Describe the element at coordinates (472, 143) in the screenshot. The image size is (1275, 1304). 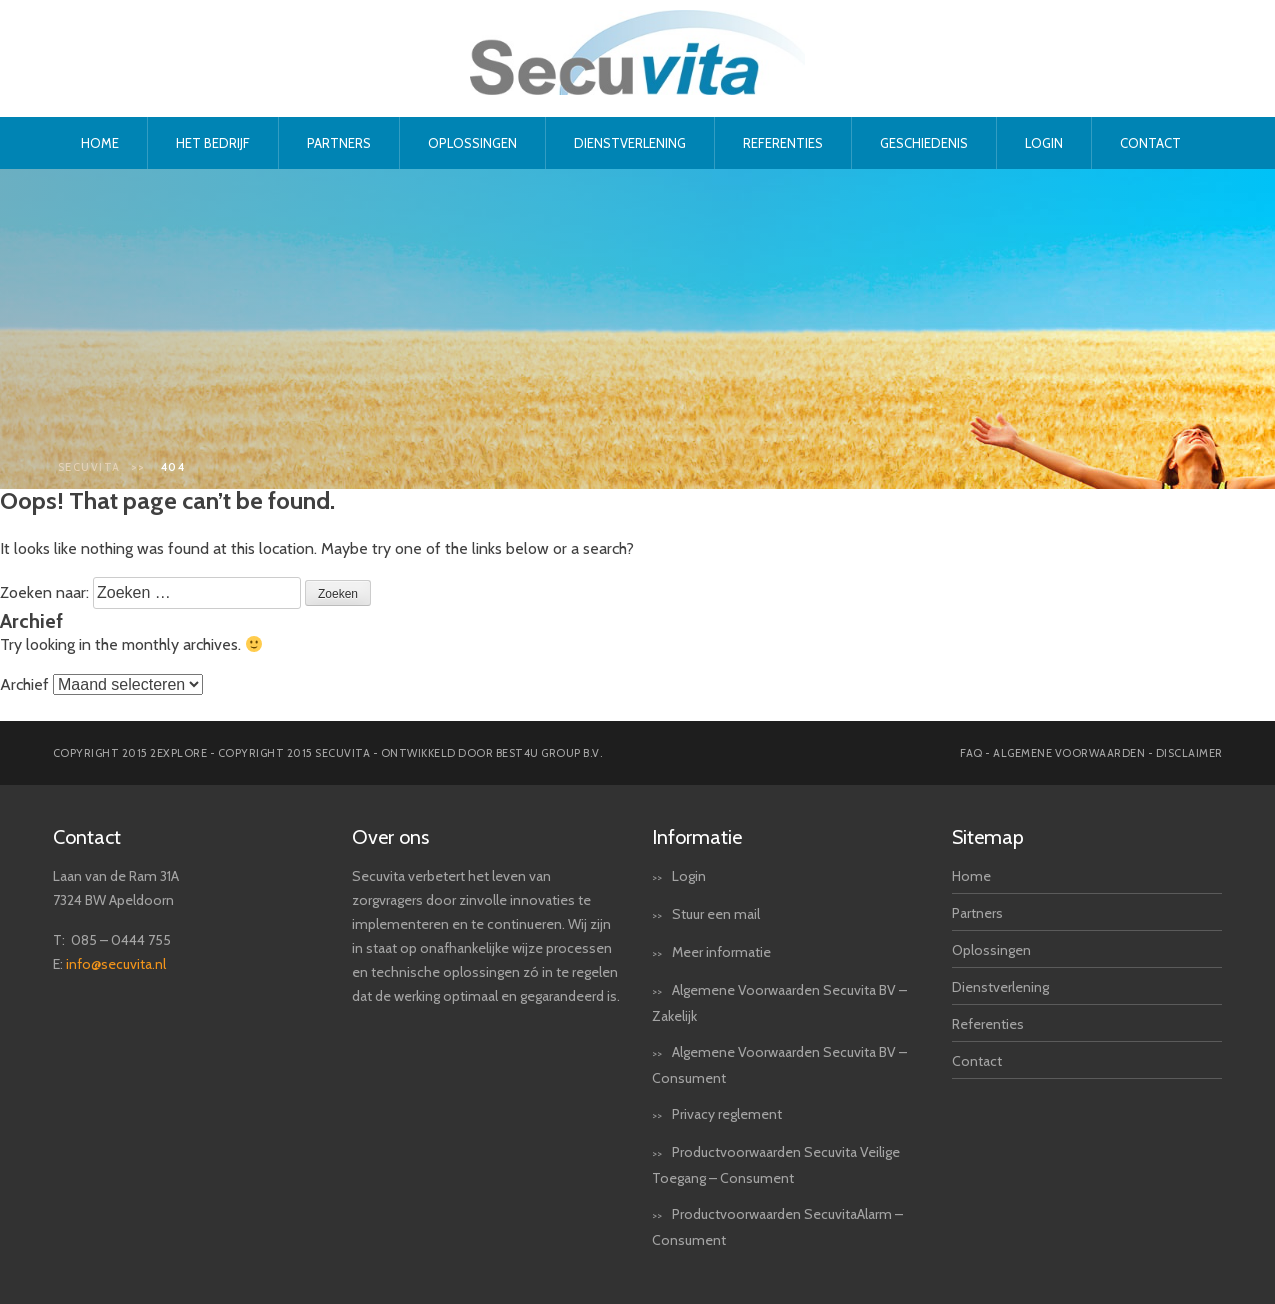
I see `Oplossingen` at that location.